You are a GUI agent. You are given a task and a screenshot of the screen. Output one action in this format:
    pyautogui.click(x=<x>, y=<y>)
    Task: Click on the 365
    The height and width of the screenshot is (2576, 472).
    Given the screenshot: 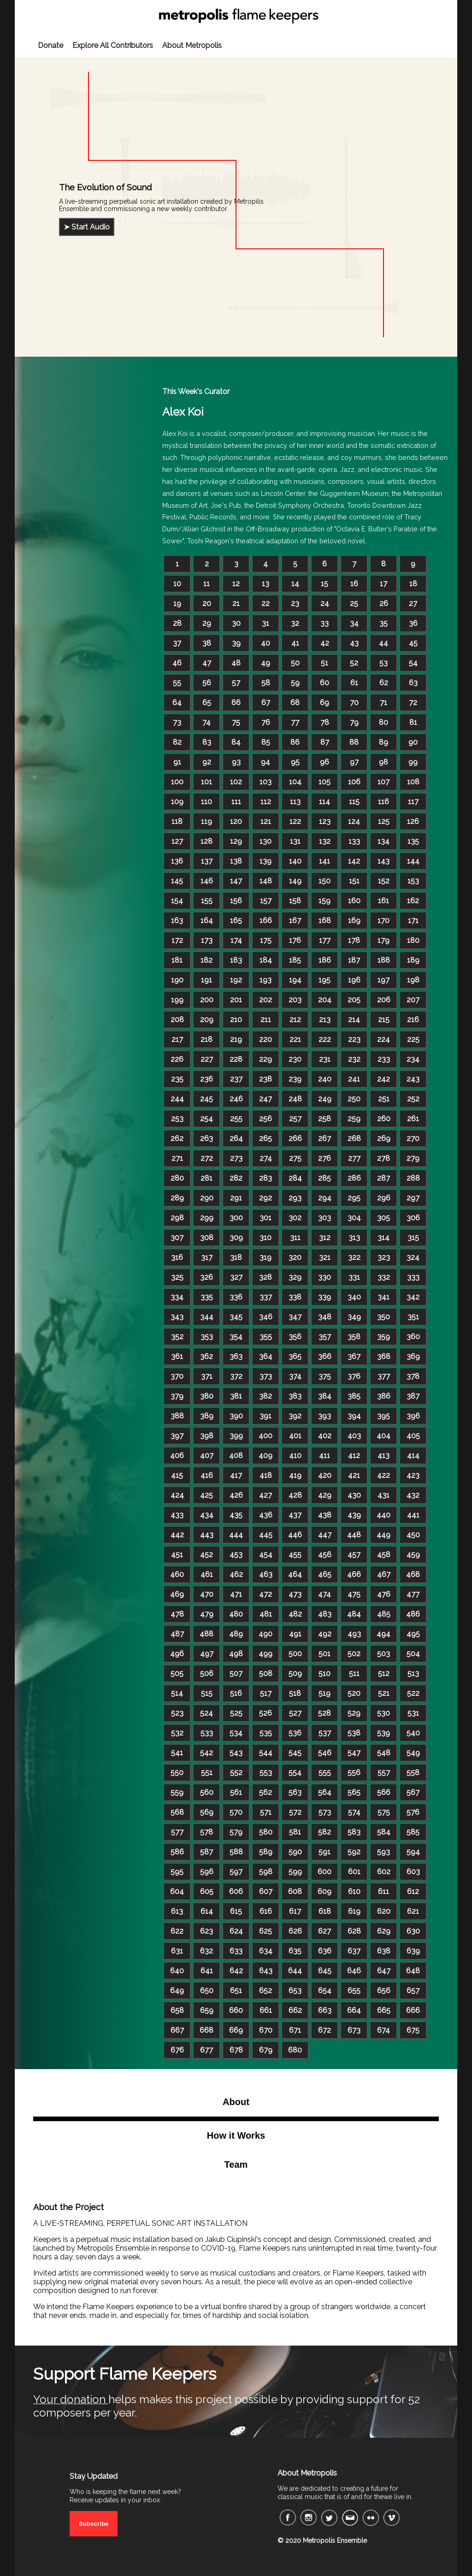 What is the action you would take?
    pyautogui.click(x=295, y=1356)
    